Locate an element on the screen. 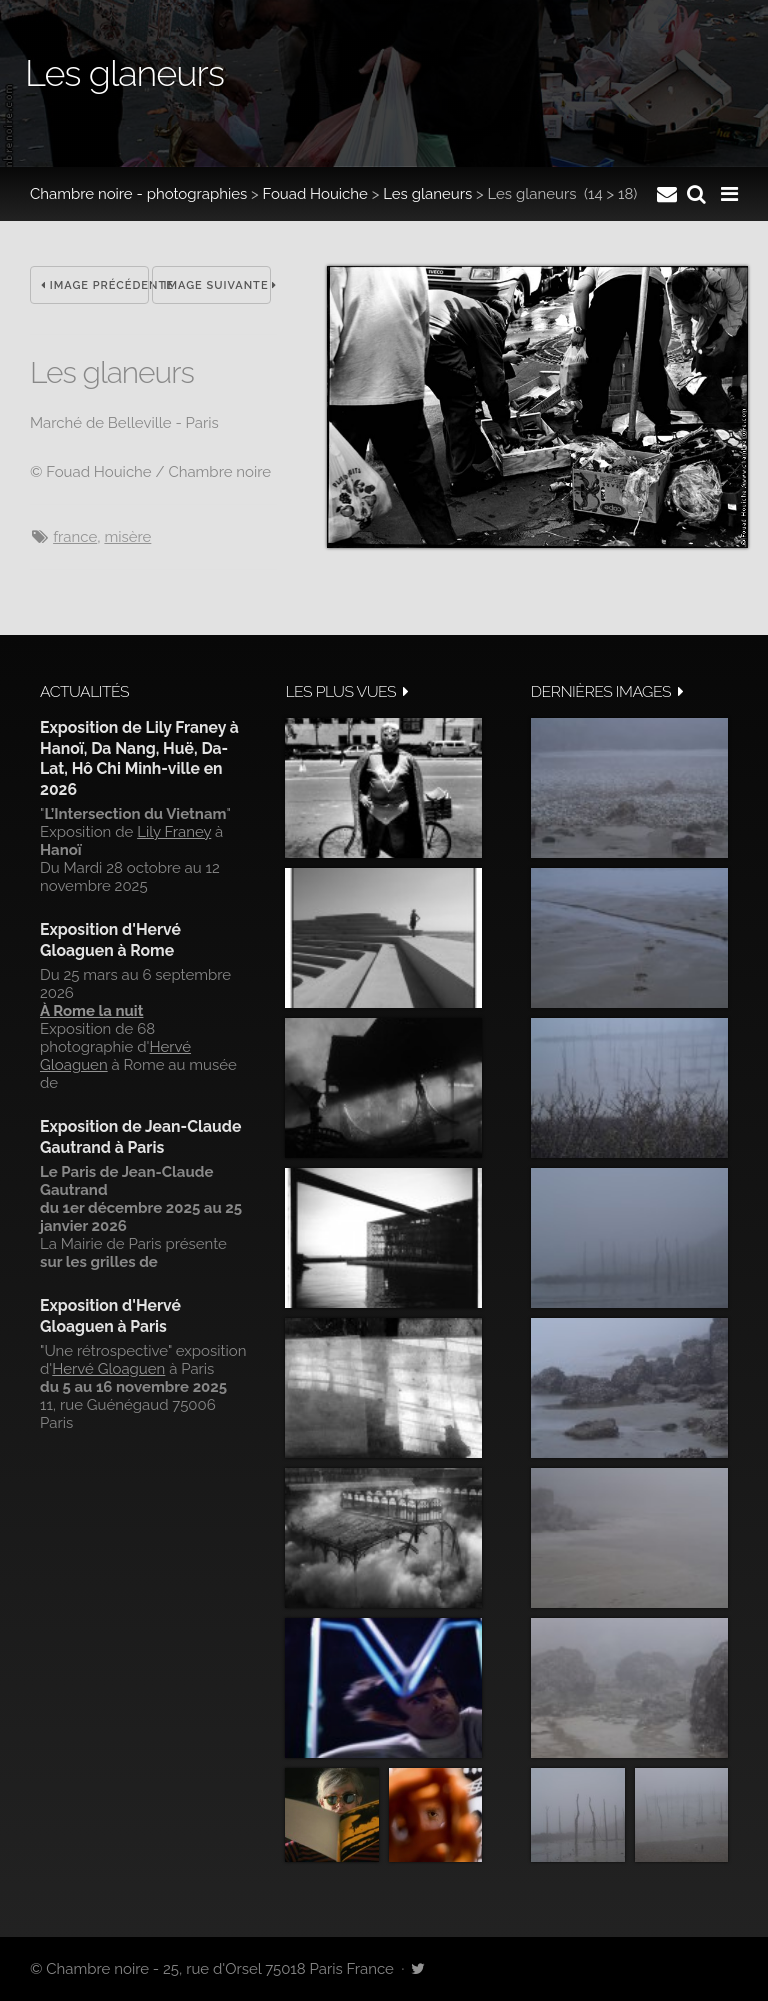 The image size is (768, 2001). Exposition de Jean-Claude Gautrand à Paris is located at coordinates (140, 1136).